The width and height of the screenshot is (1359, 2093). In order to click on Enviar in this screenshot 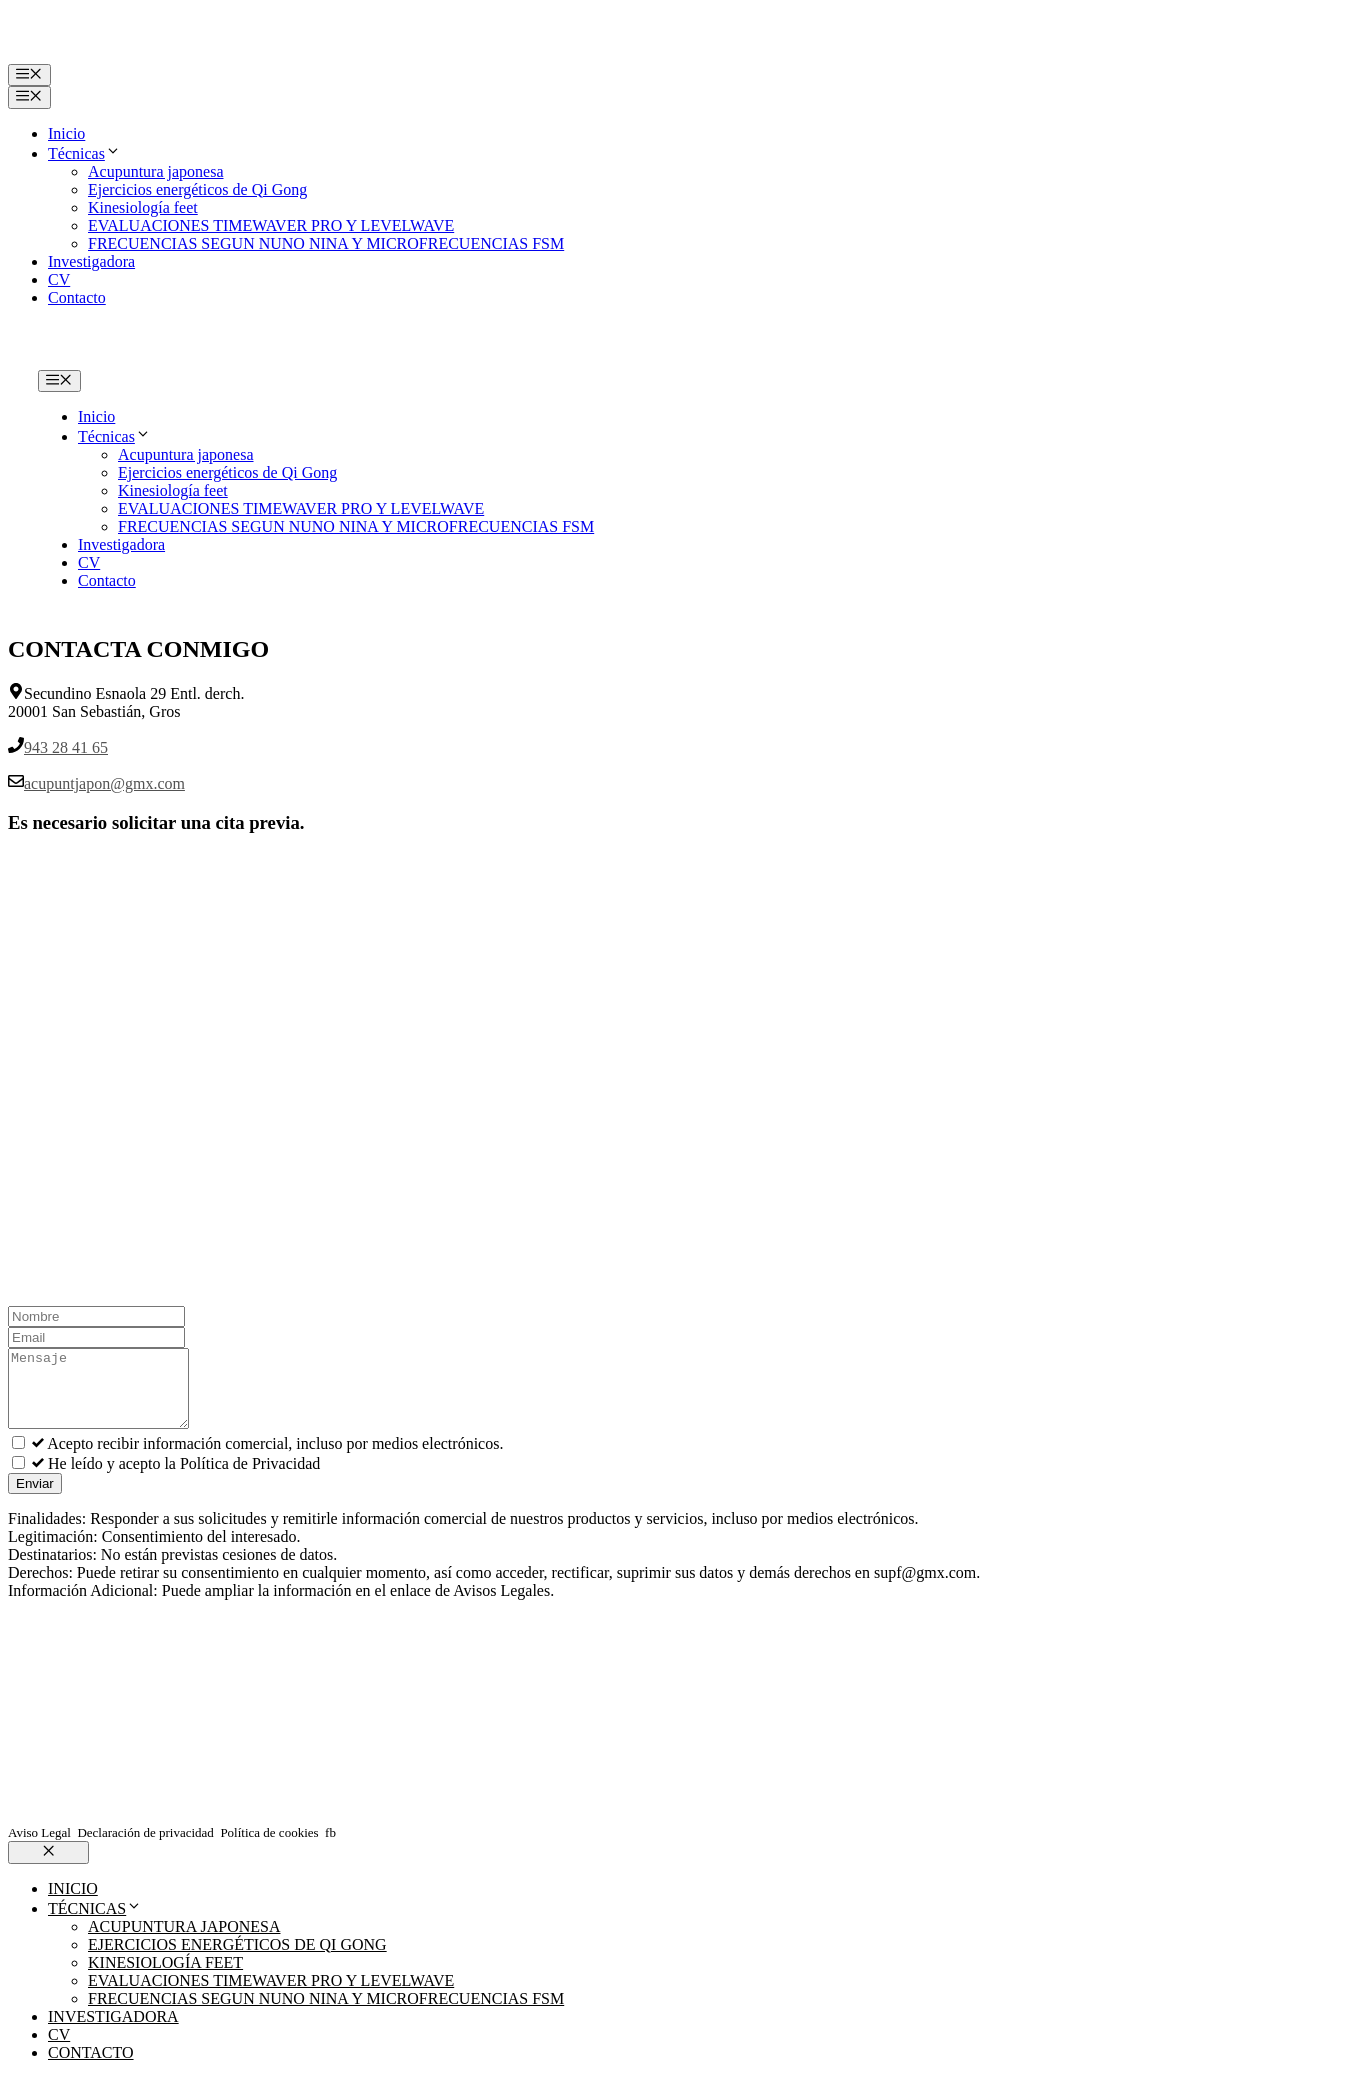, I will do `click(35, 1498)`.